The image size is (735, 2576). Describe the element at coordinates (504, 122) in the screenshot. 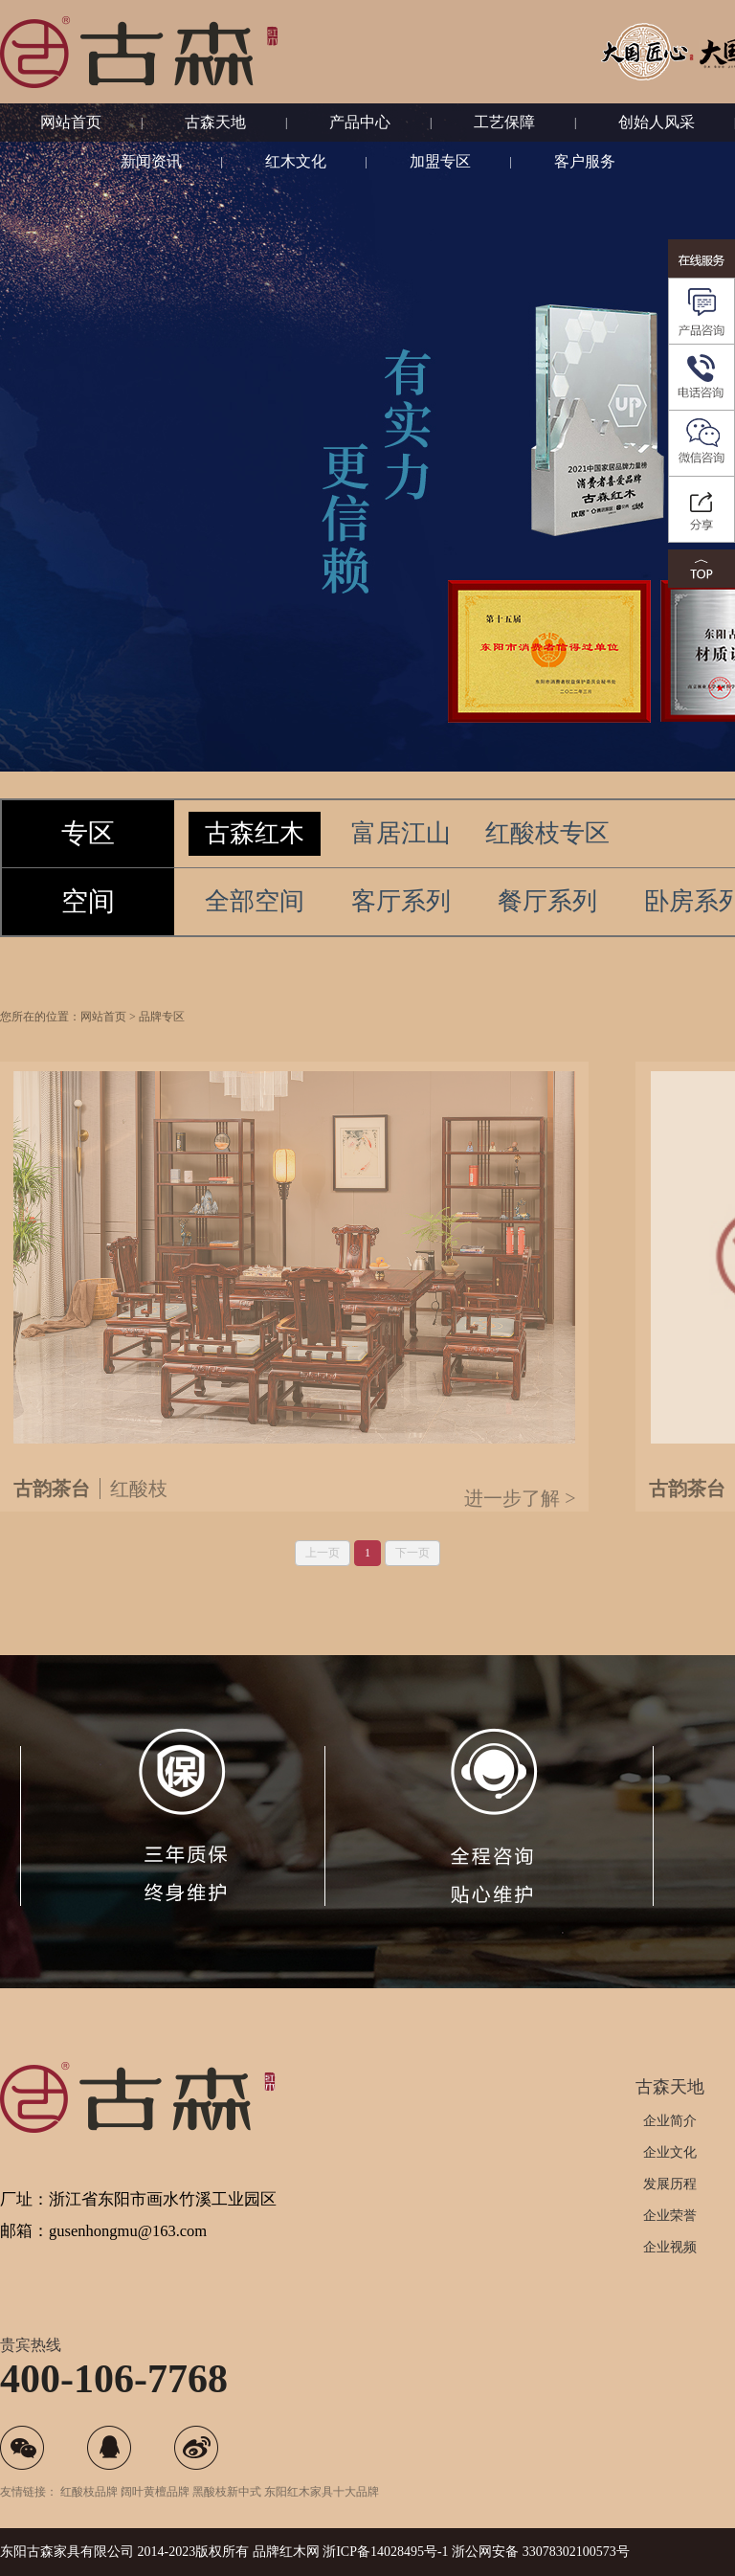

I see `工艺保障` at that location.